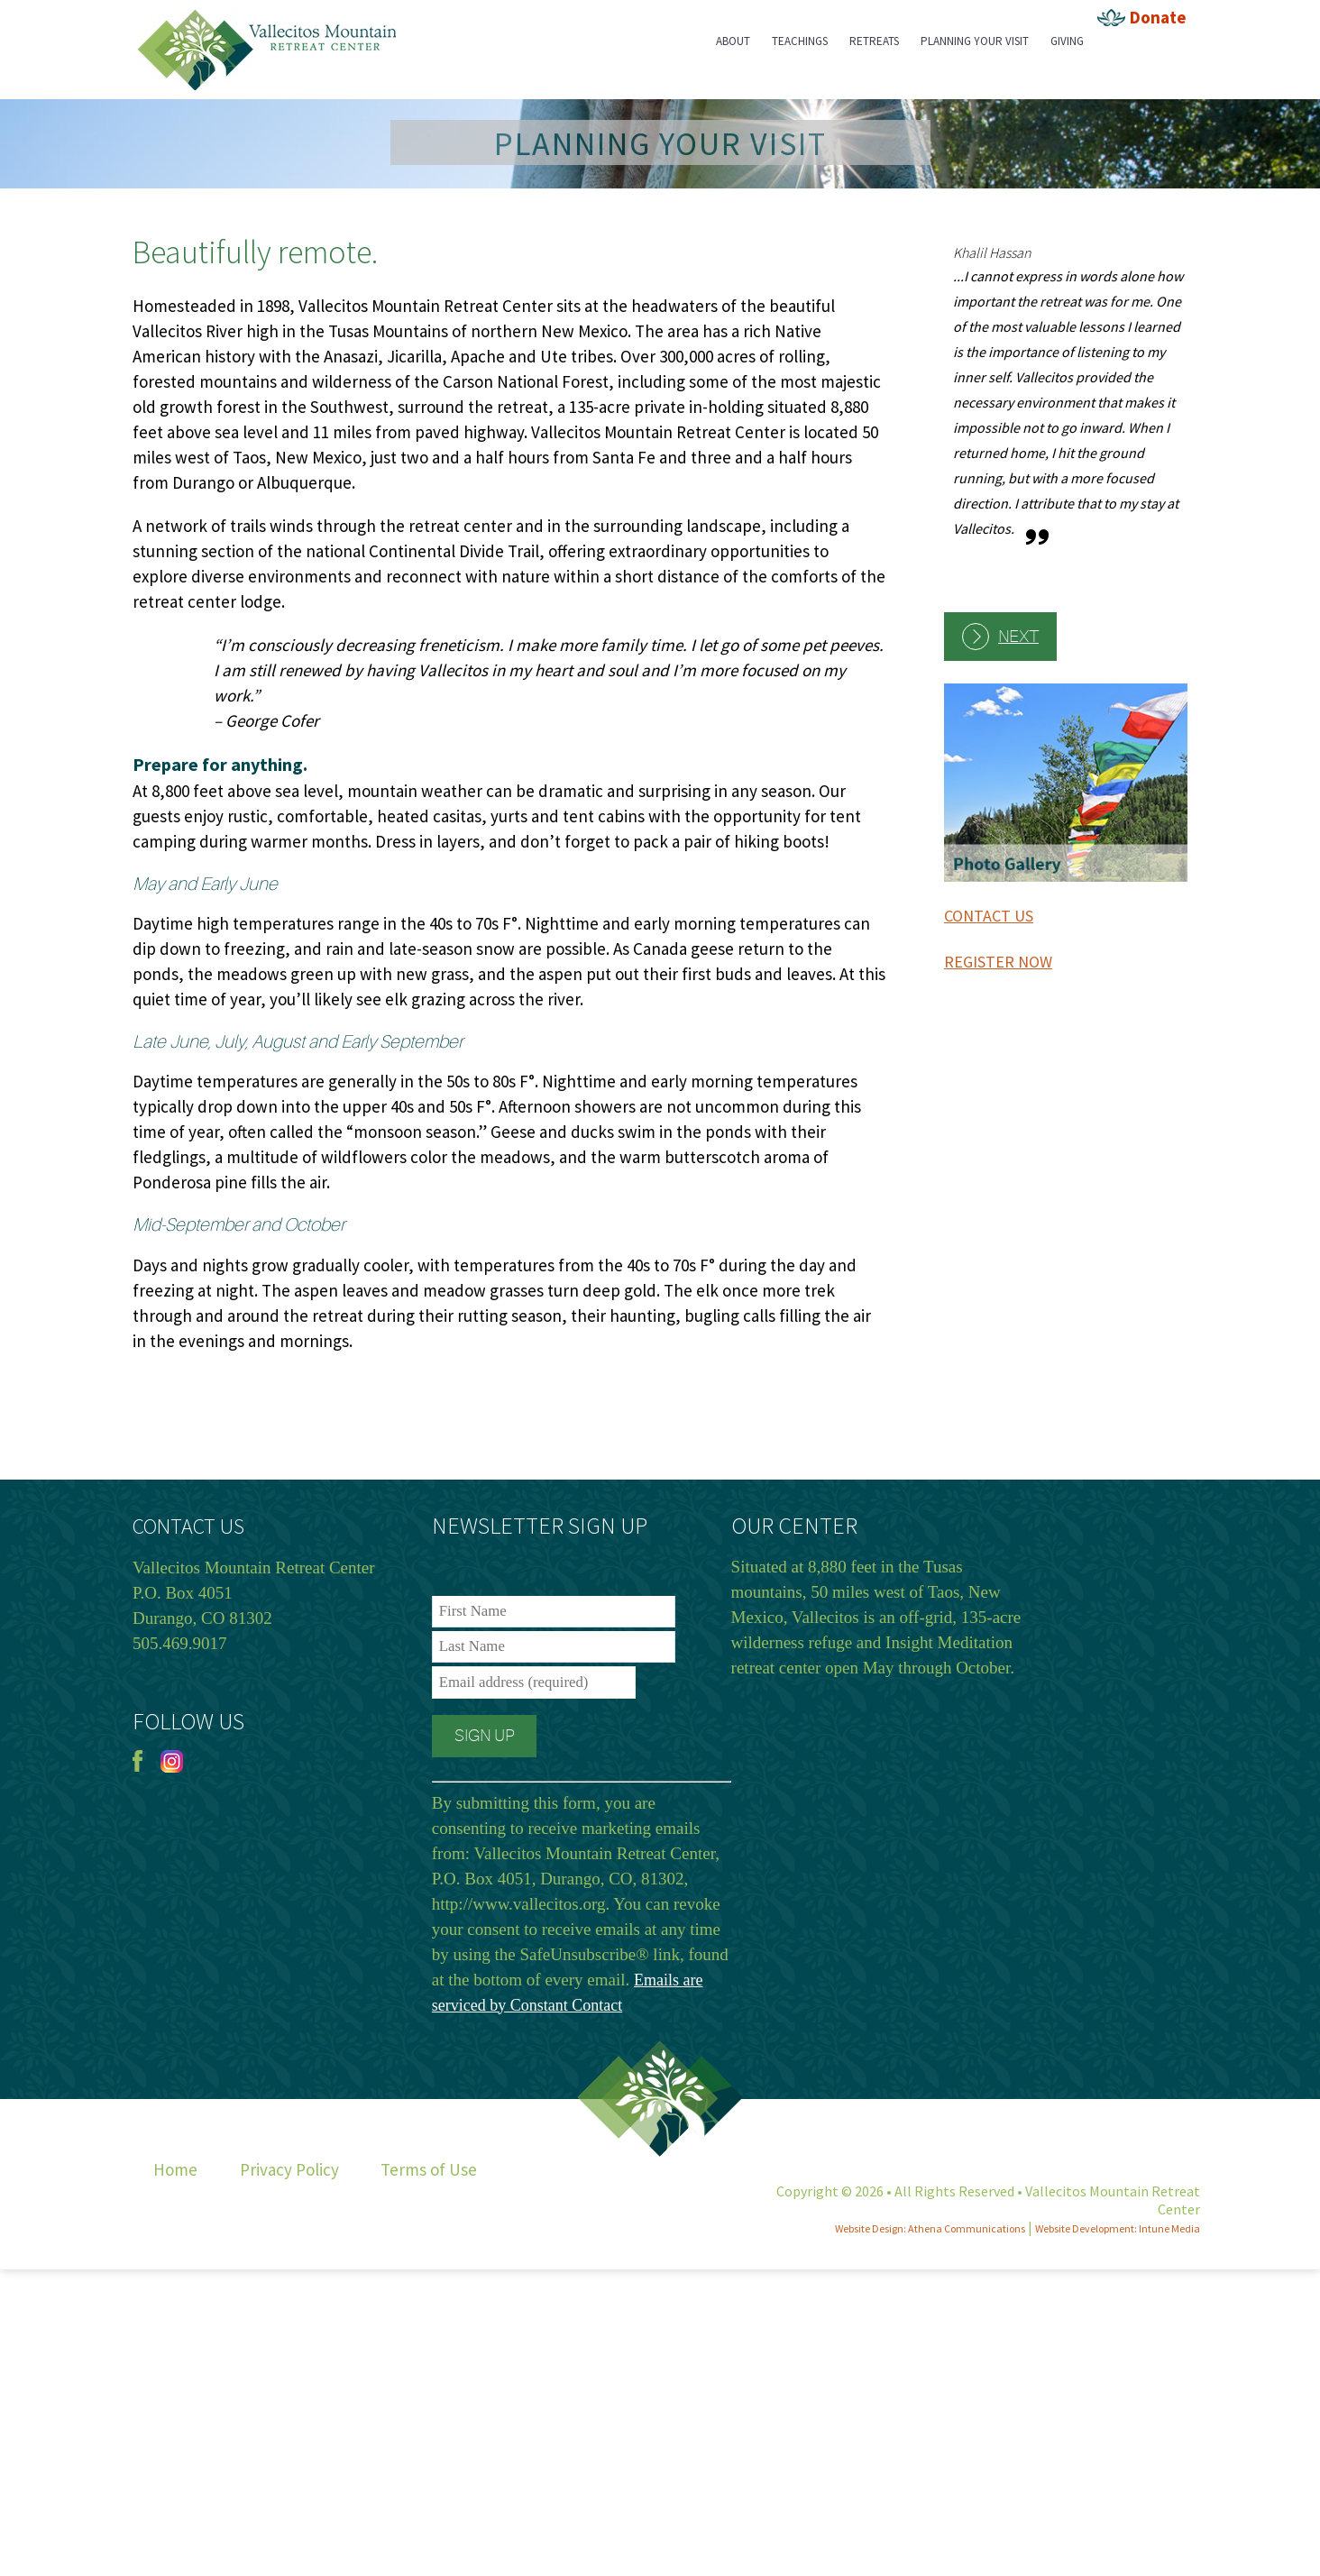 The width and height of the screenshot is (1320, 2576). Describe the element at coordinates (975, 41) in the screenshot. I see `Planning Your Visit` at that location.